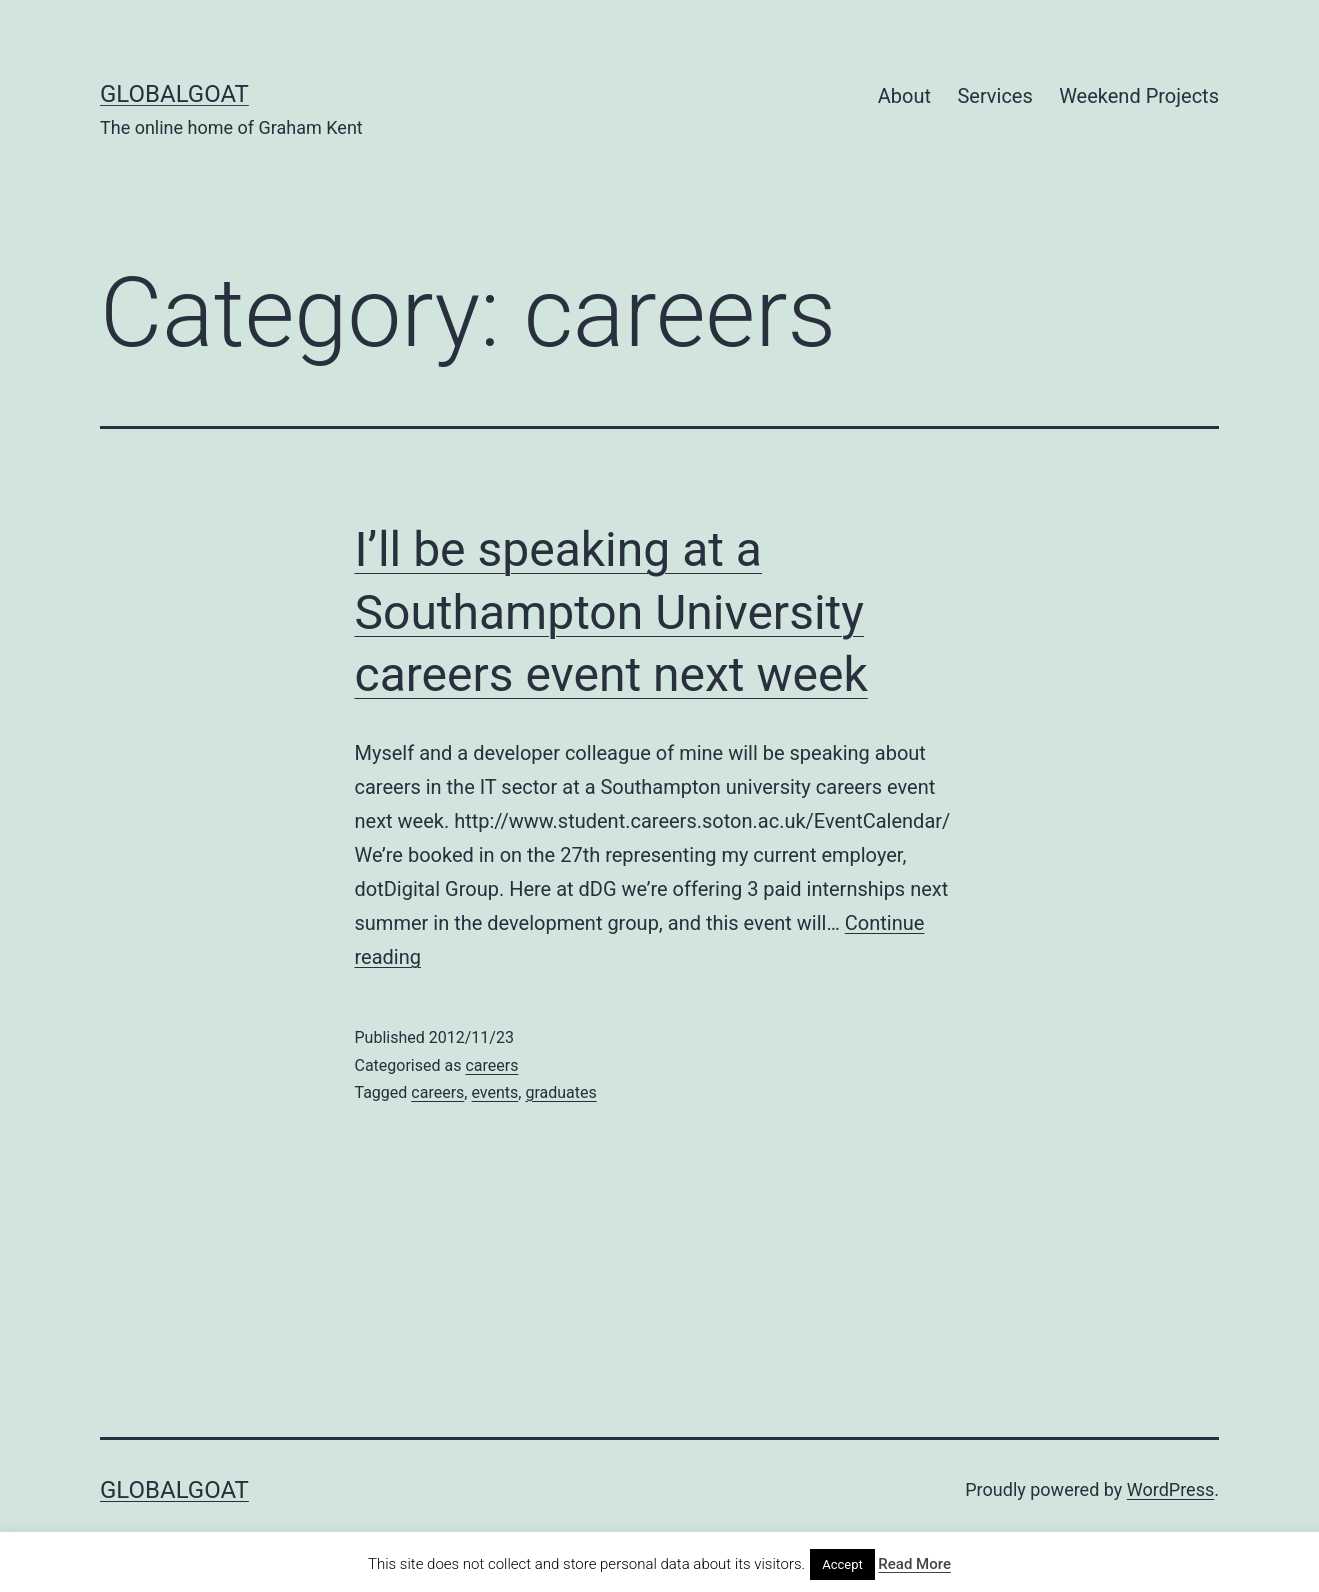  What do you see at coordinates (174, 94) in the screenshot?
I see `GlobalGoat` at bounding box center [174, 94].